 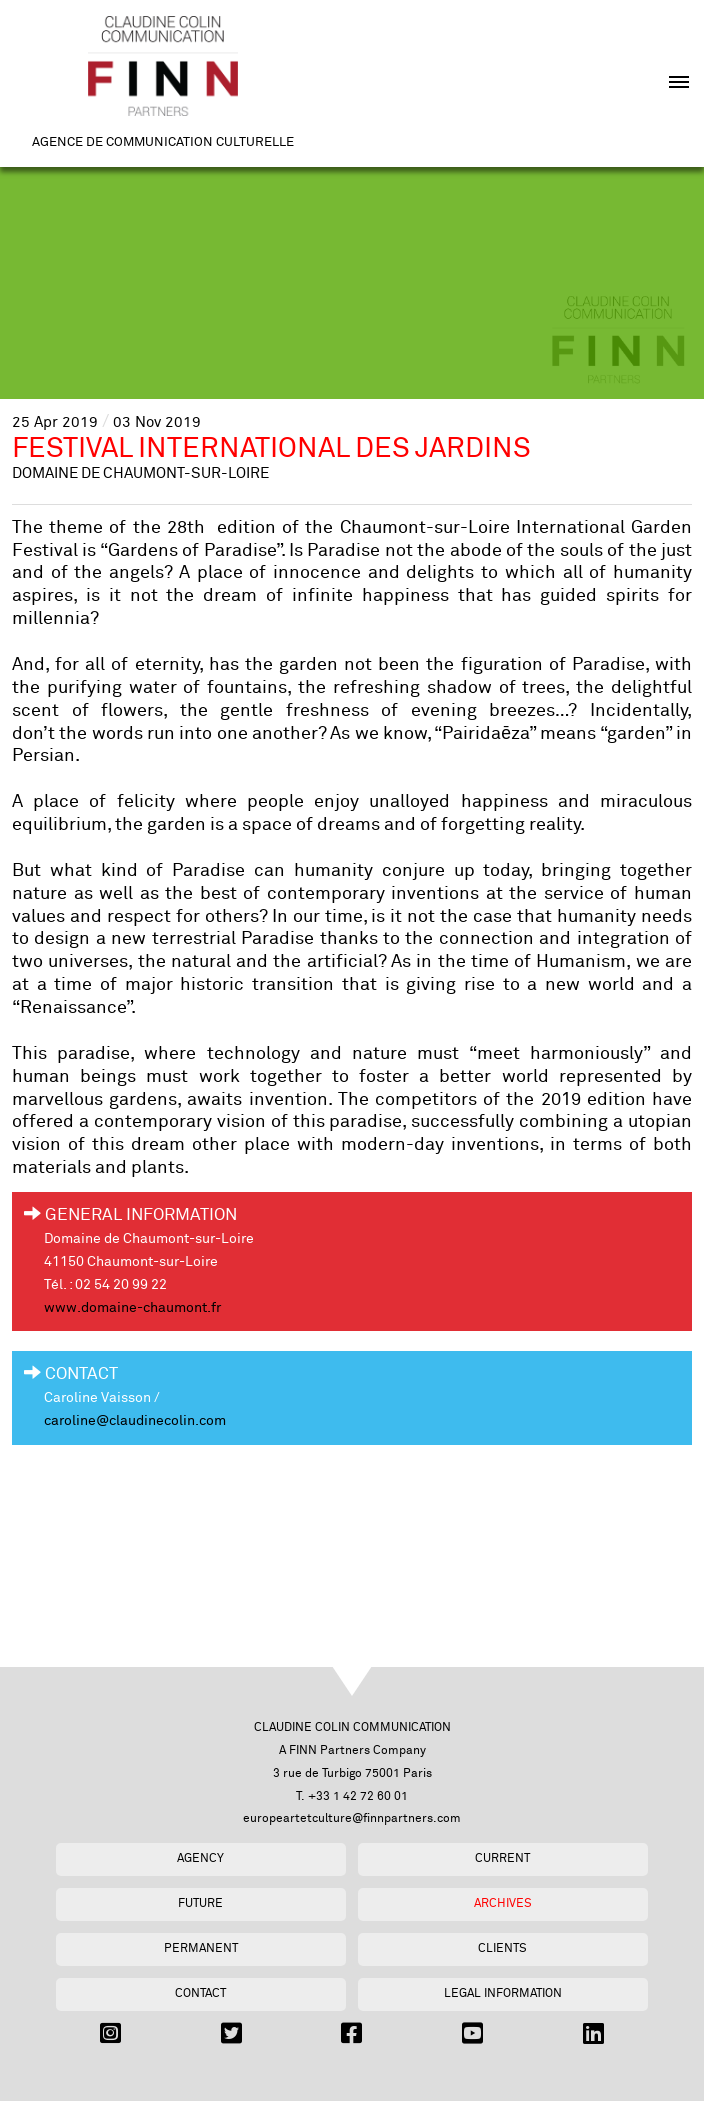 What do you see at coordinates (503, 1903) in the screenshot?
I see `Archives` at bounding box center [503, 1903].